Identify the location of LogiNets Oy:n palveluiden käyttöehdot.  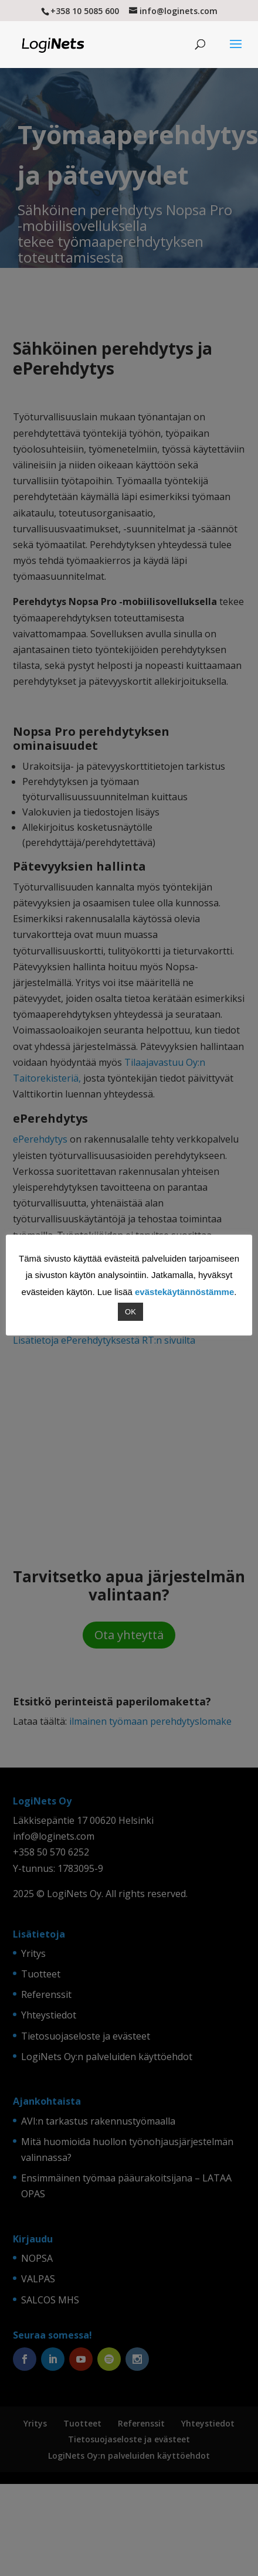
(106, 2056).